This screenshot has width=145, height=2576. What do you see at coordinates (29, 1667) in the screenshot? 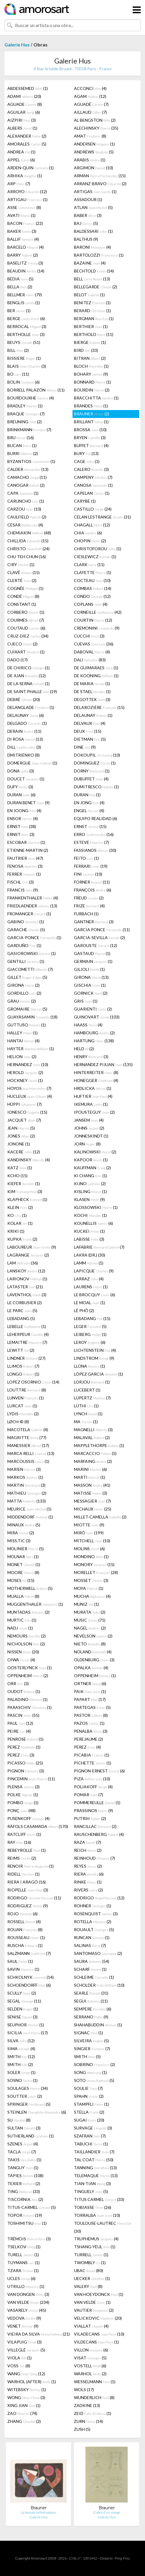
I see `OOSTERLYNCK (1)` at bounding box center [29, 1667].